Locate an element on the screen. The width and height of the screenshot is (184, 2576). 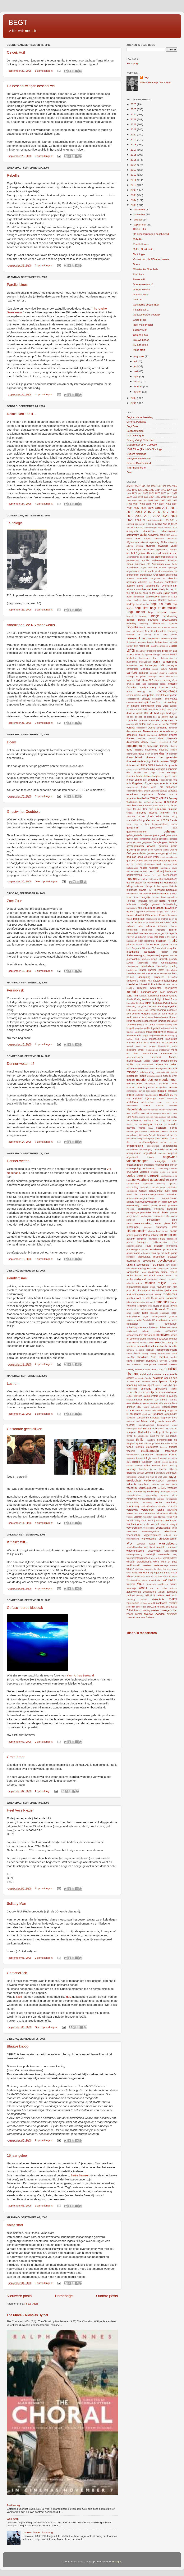
FBI is located at coordinates (165, 801).